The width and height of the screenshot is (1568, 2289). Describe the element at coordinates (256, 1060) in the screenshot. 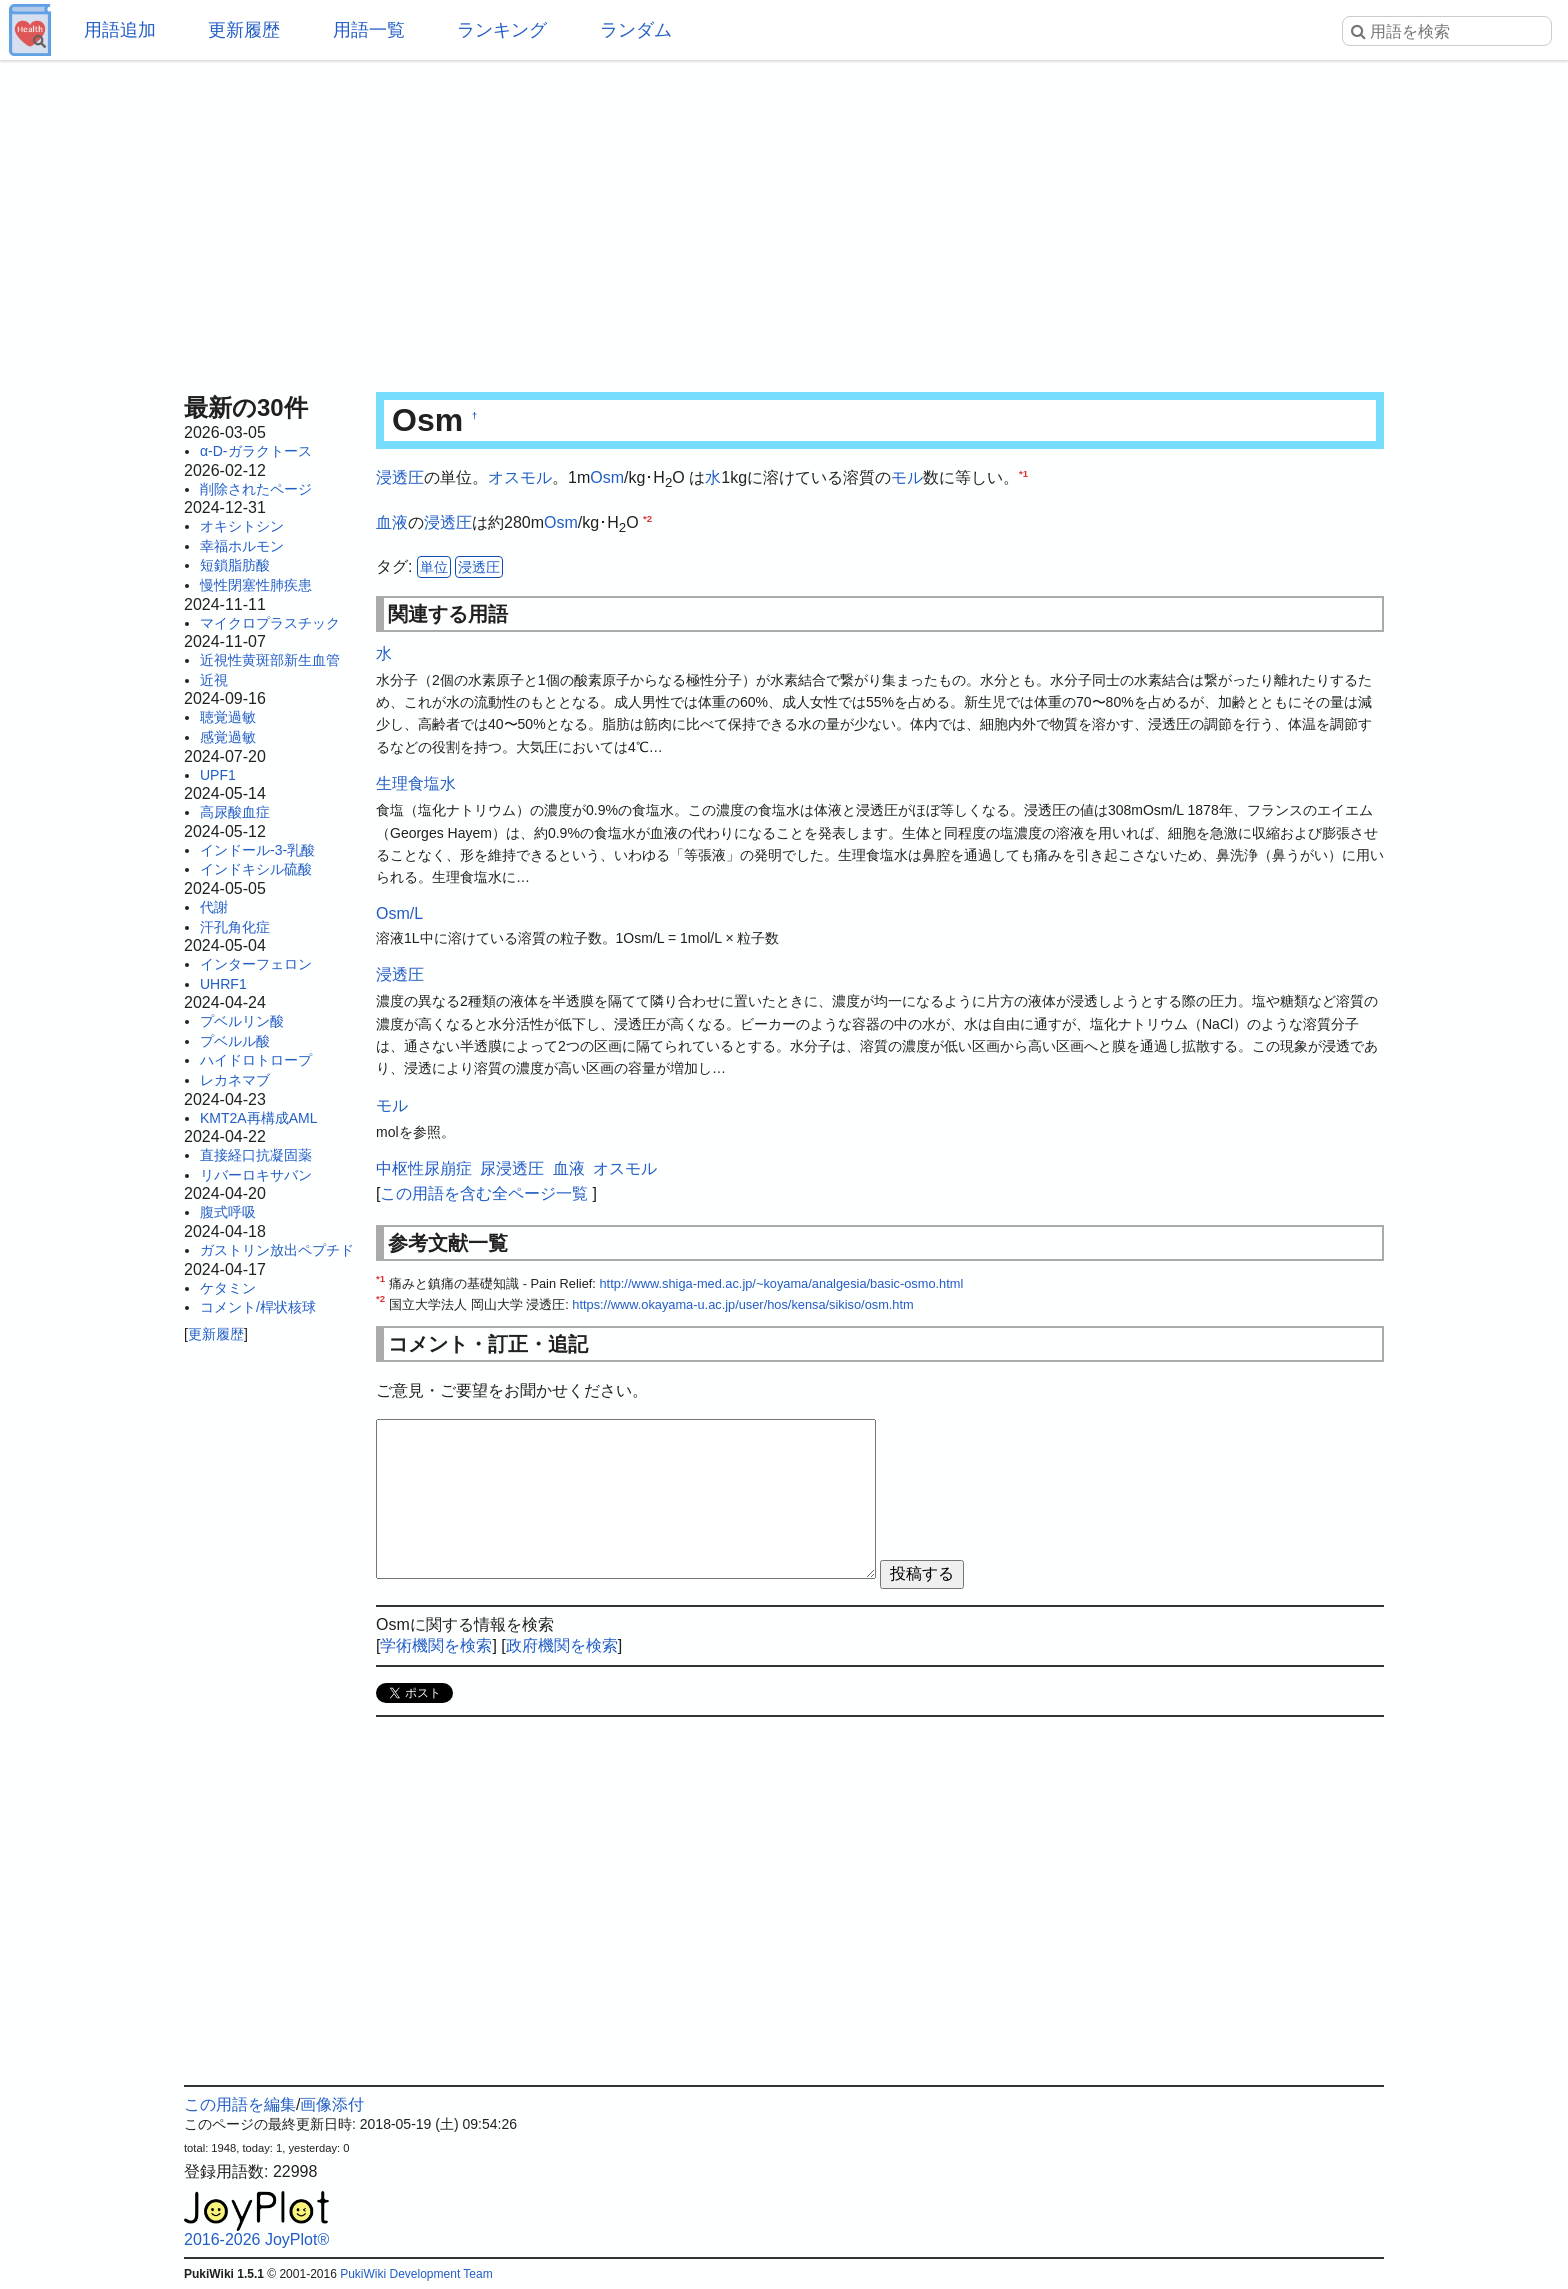

I see `ハイドロトロープ` at that location.